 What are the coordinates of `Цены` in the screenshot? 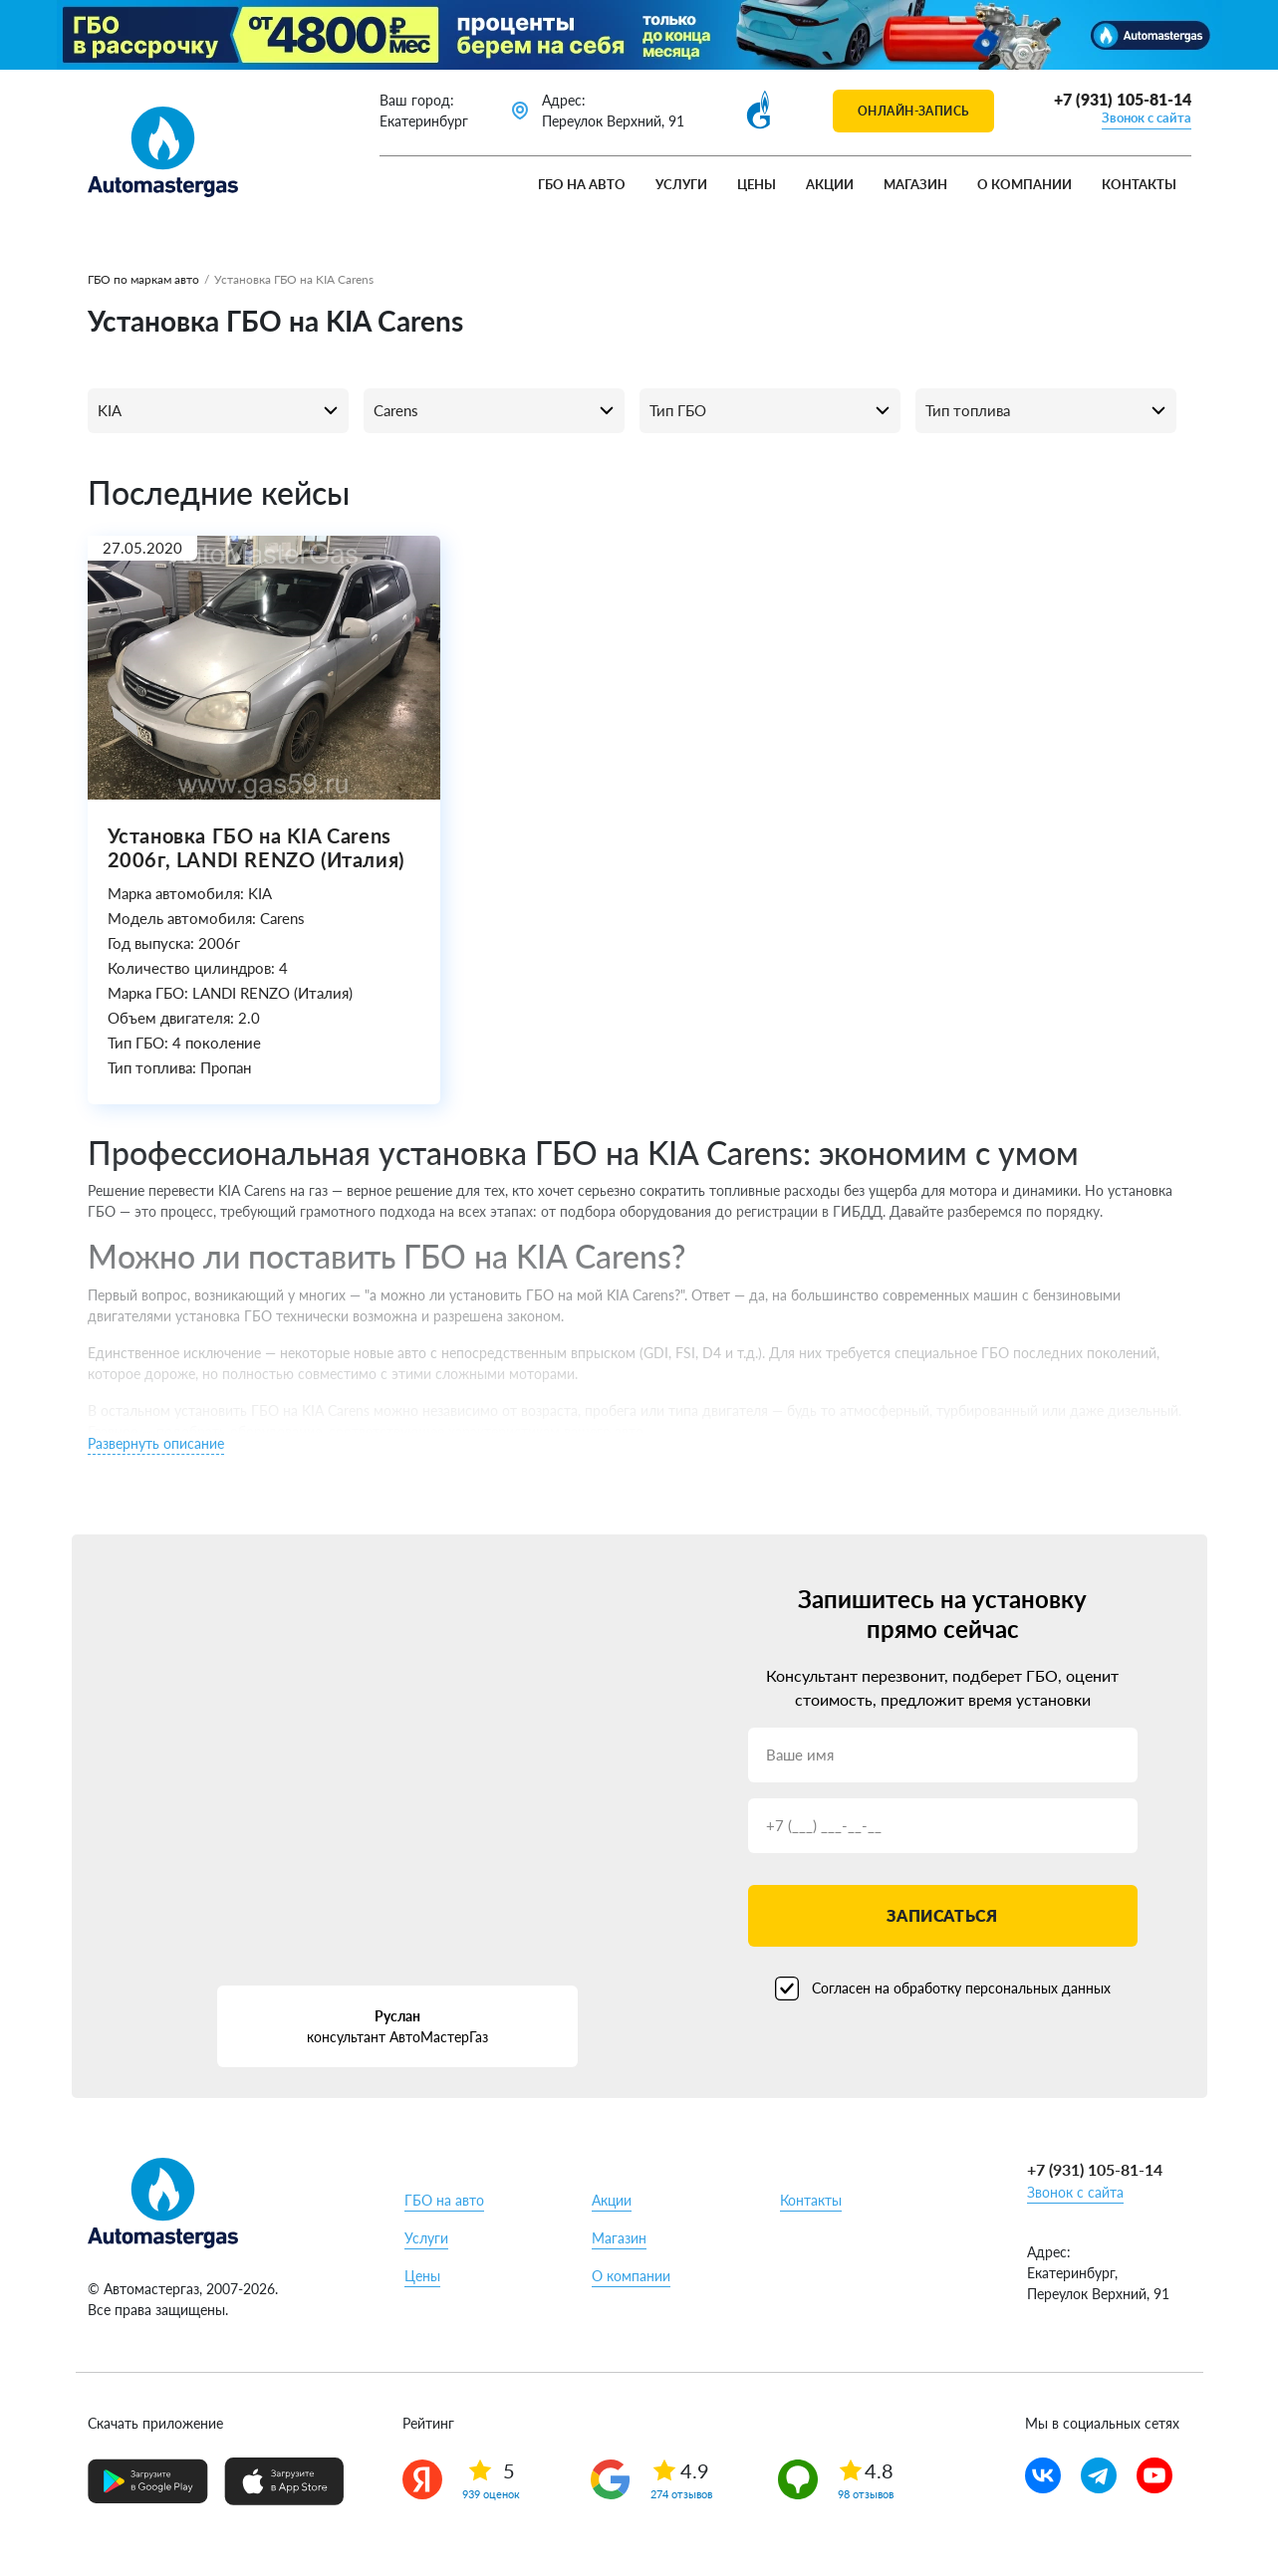 It's located at (756, 184).